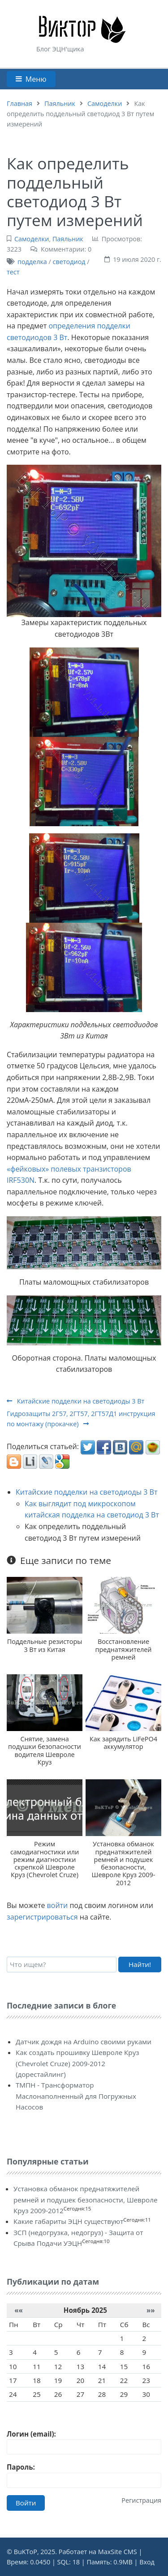  What do you see at coordinates (150, 2310) in the screenshot?
I see `»»` at bounding box center [150, 2310].